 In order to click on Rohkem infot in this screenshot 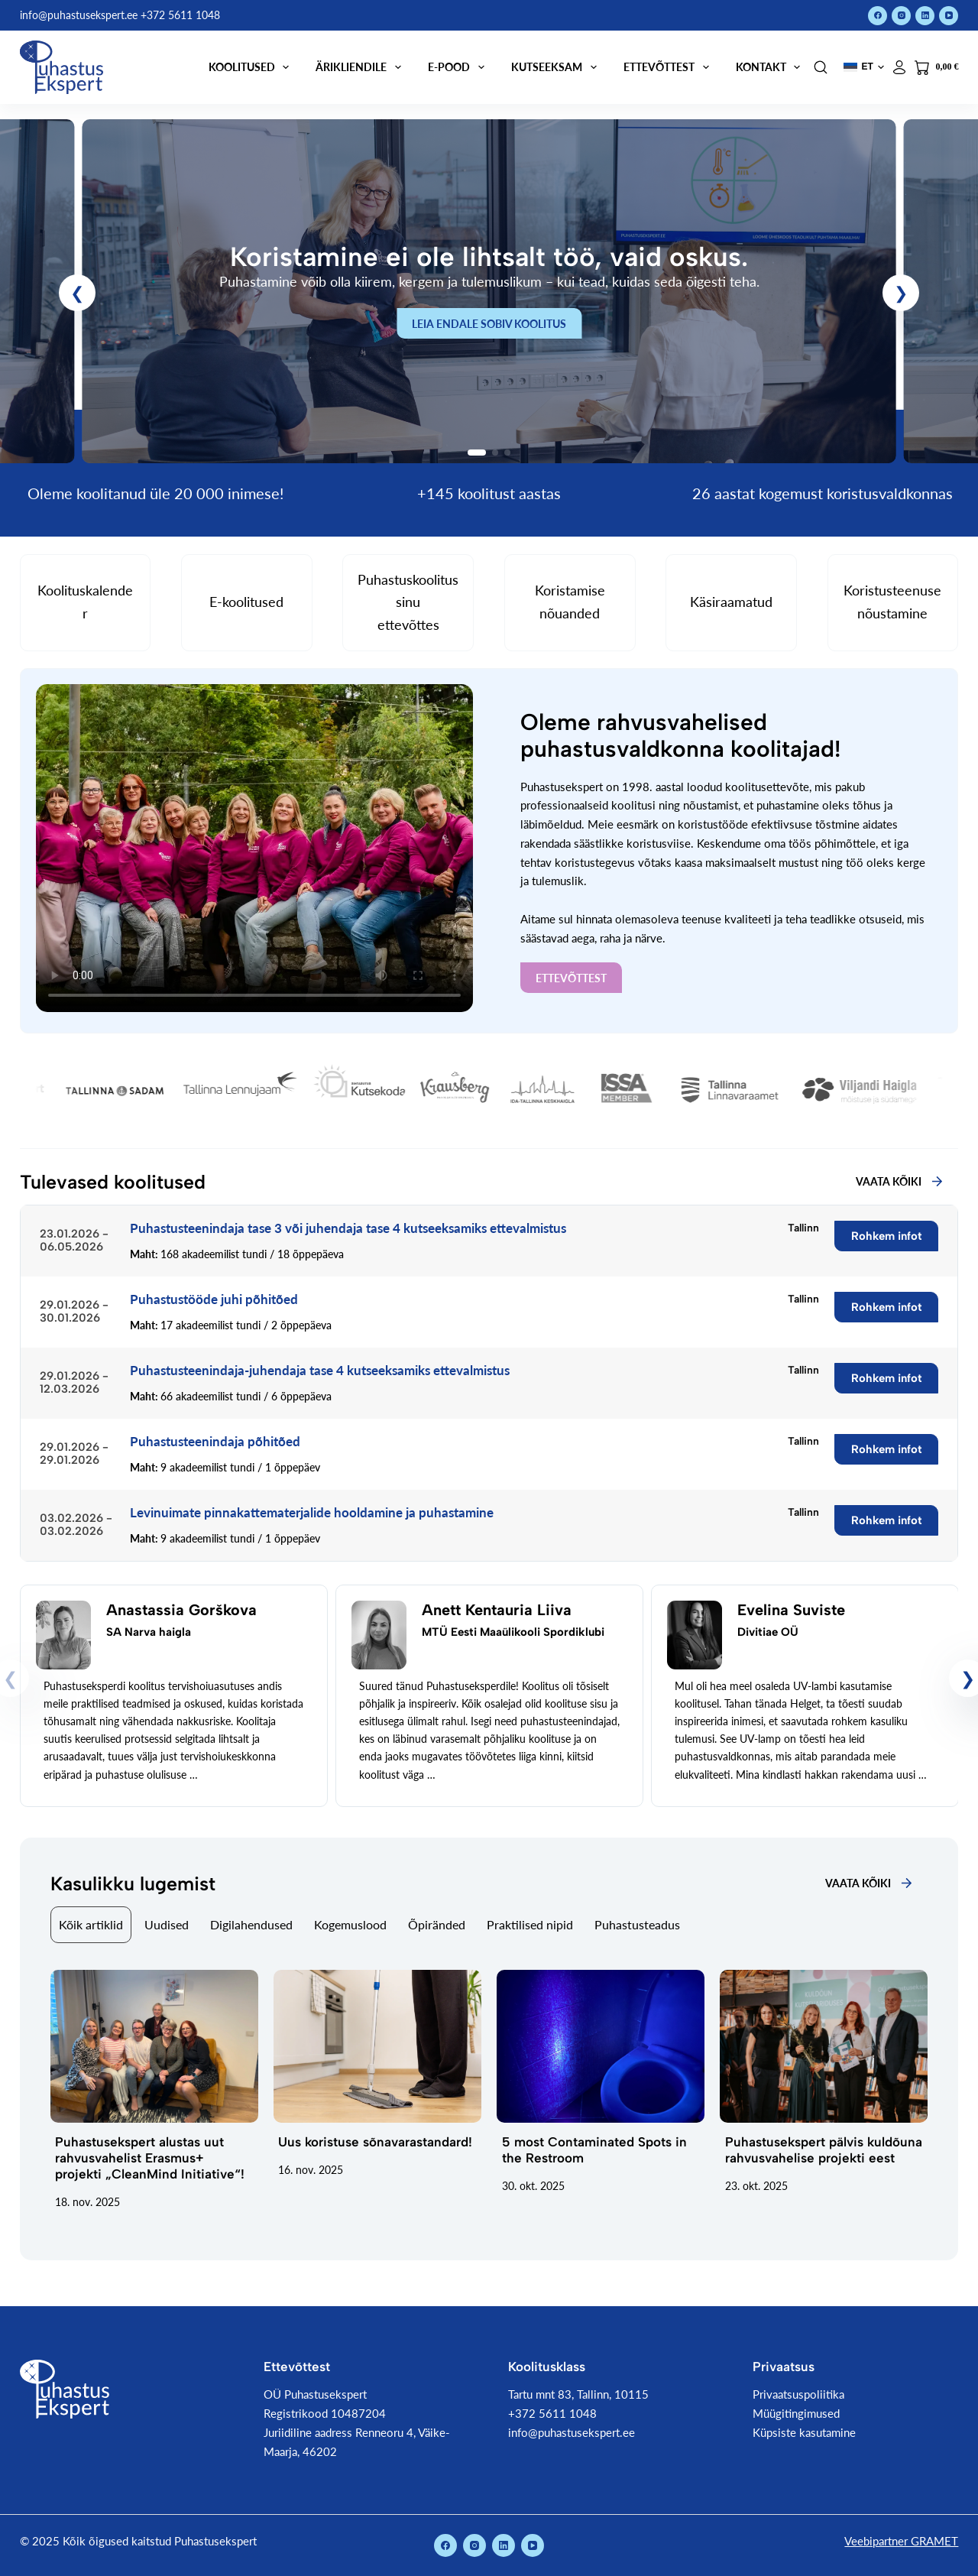, I will do `click(886, 1236)`.